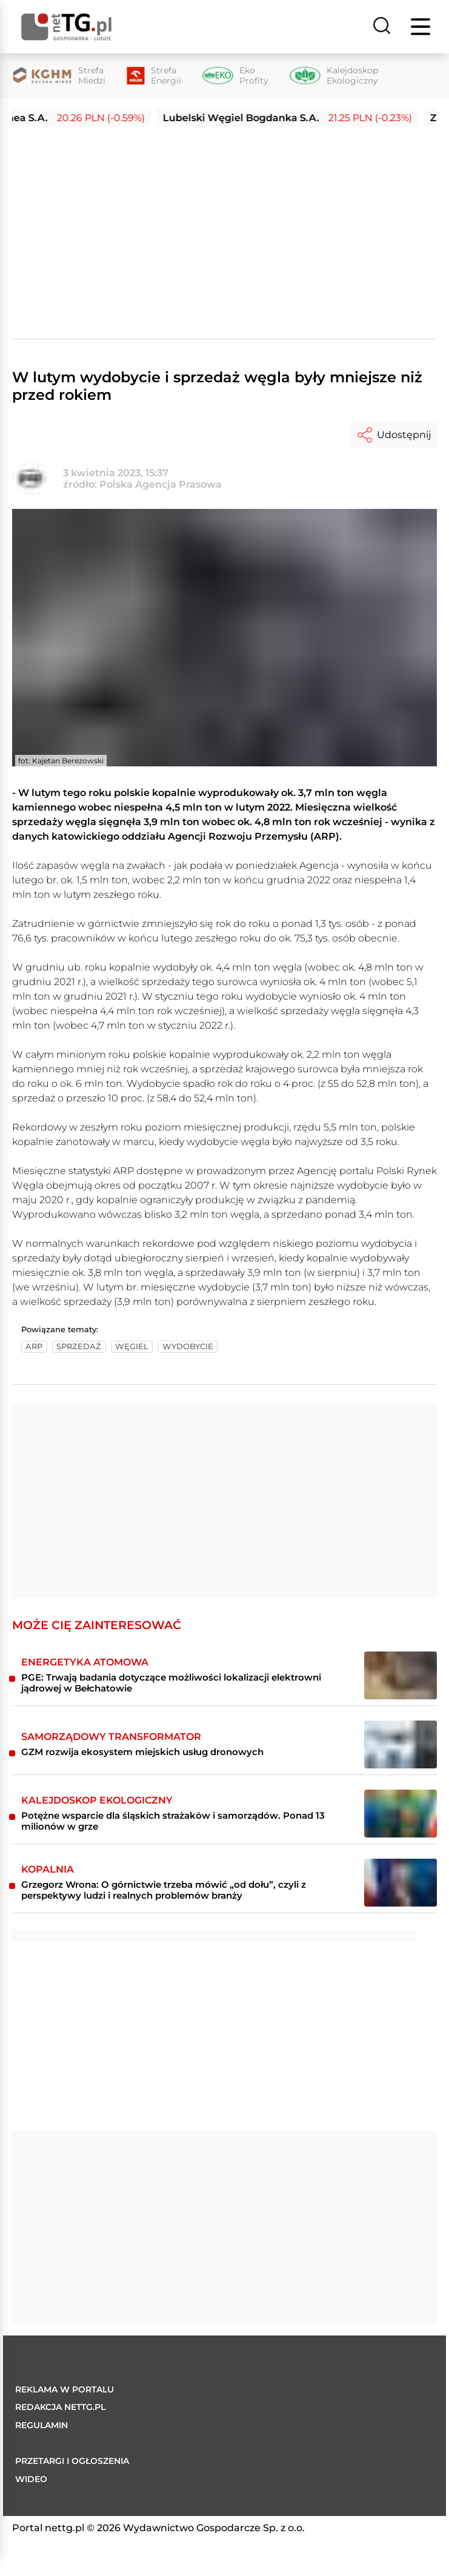 The width and height of the screenshot is (449, 2576). I want to click on [Kalejdoskop Ekologiczny], so click(334, 75).